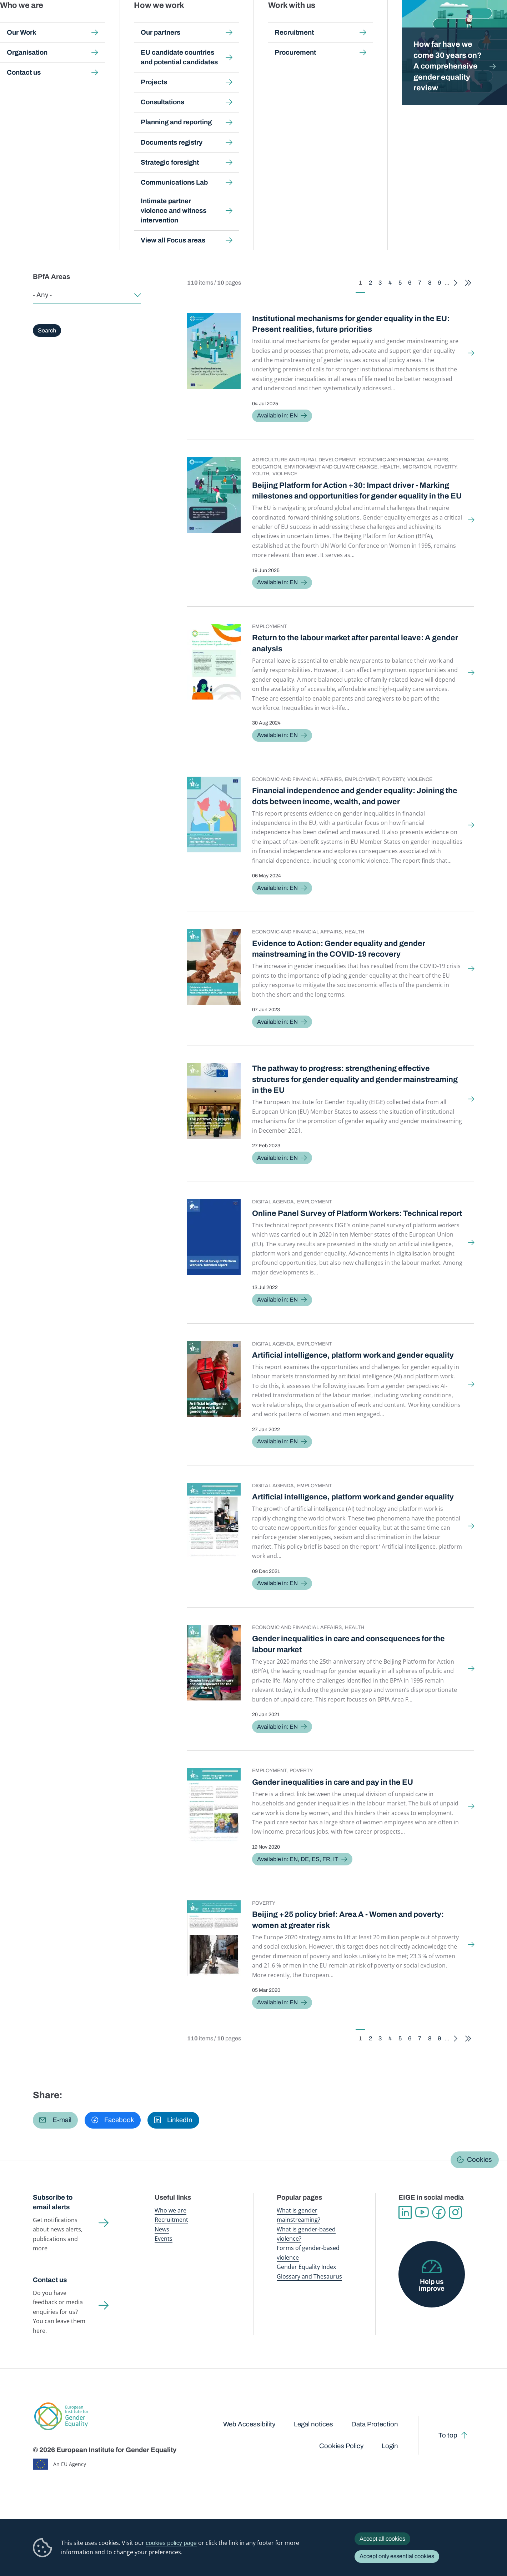  I want to click on News, so click(162, 2229).